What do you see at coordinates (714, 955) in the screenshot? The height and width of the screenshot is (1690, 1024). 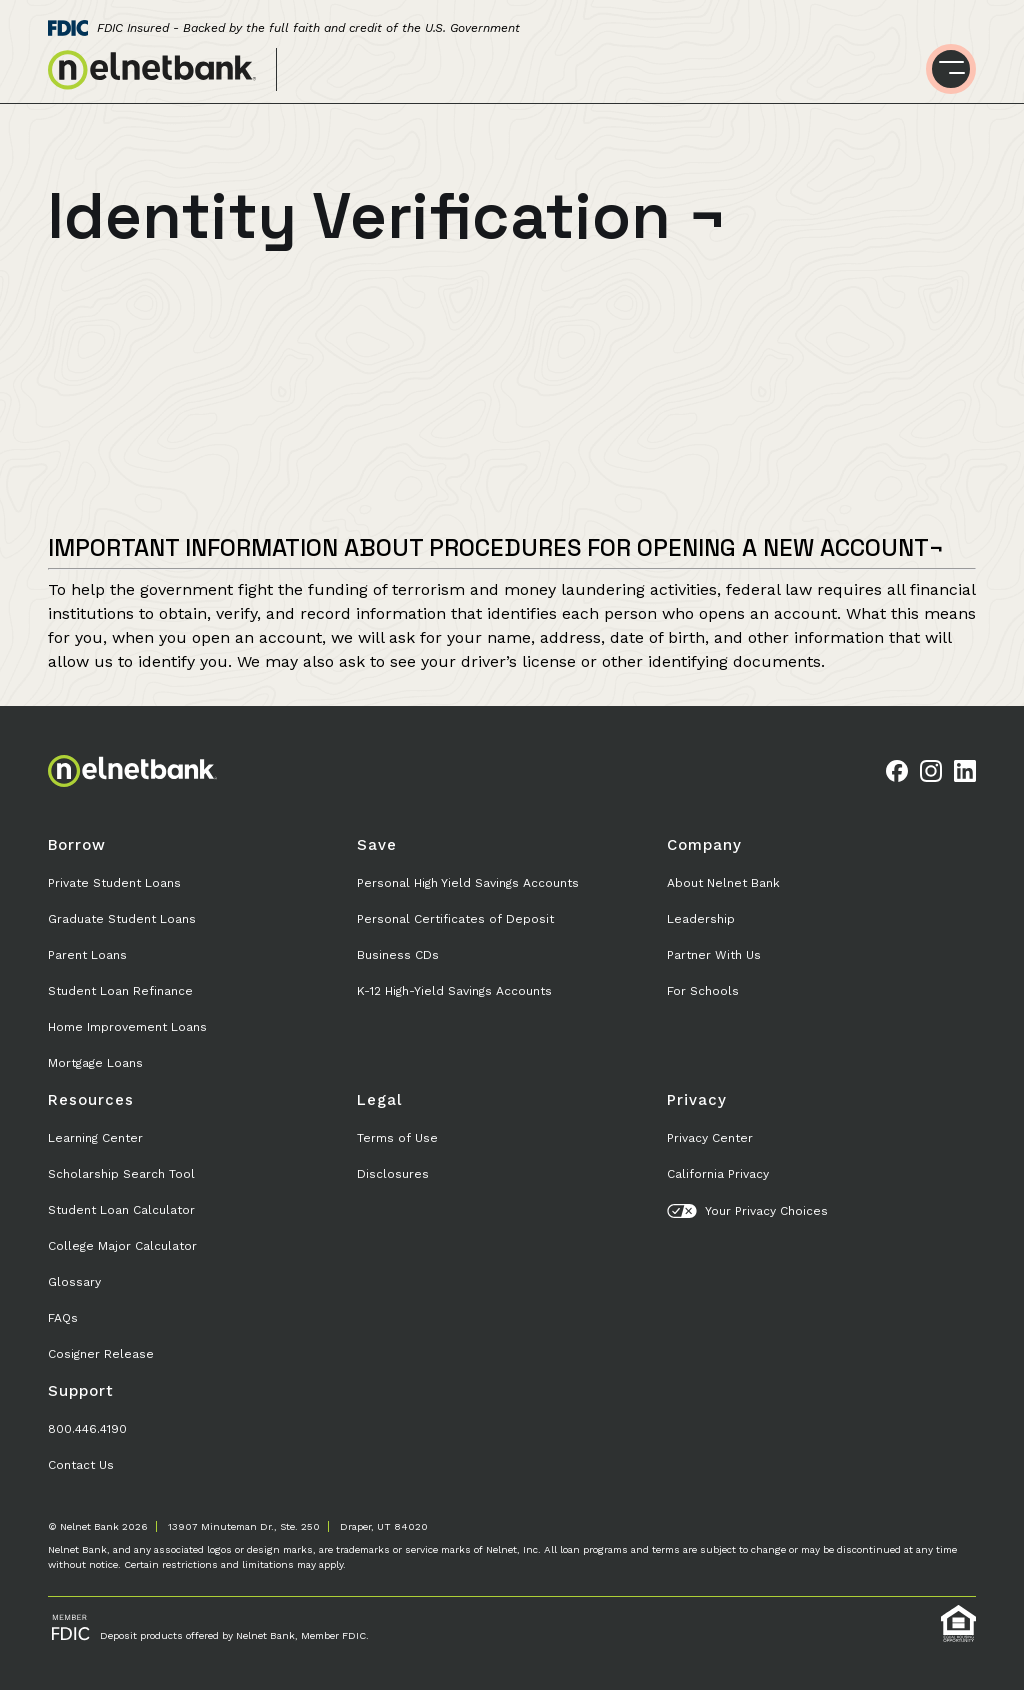 I see `Partner With Us` at bounding box center [714, 955].